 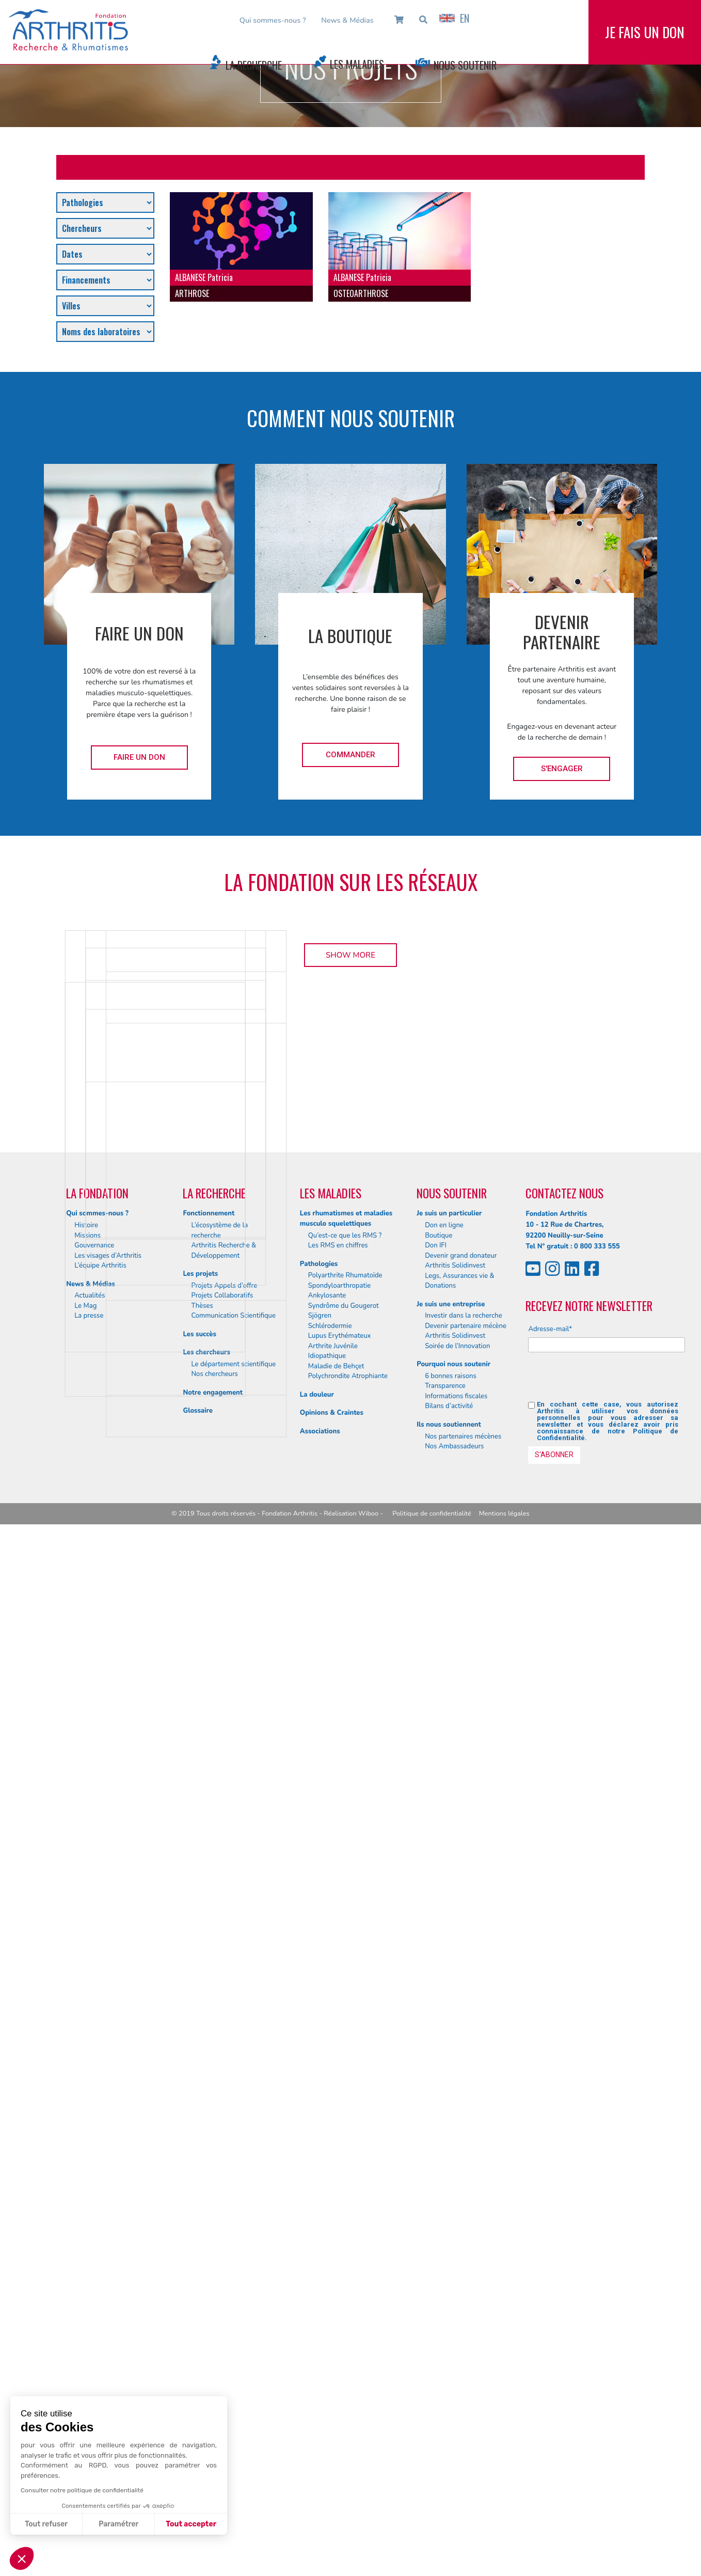 I want to click on Commander, so click(x=350, y=754).